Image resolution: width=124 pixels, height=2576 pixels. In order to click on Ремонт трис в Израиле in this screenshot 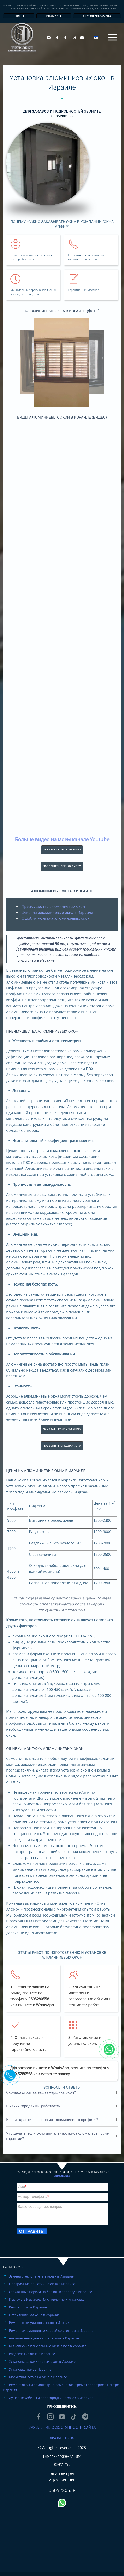, I will do `click(28, 2311)`.